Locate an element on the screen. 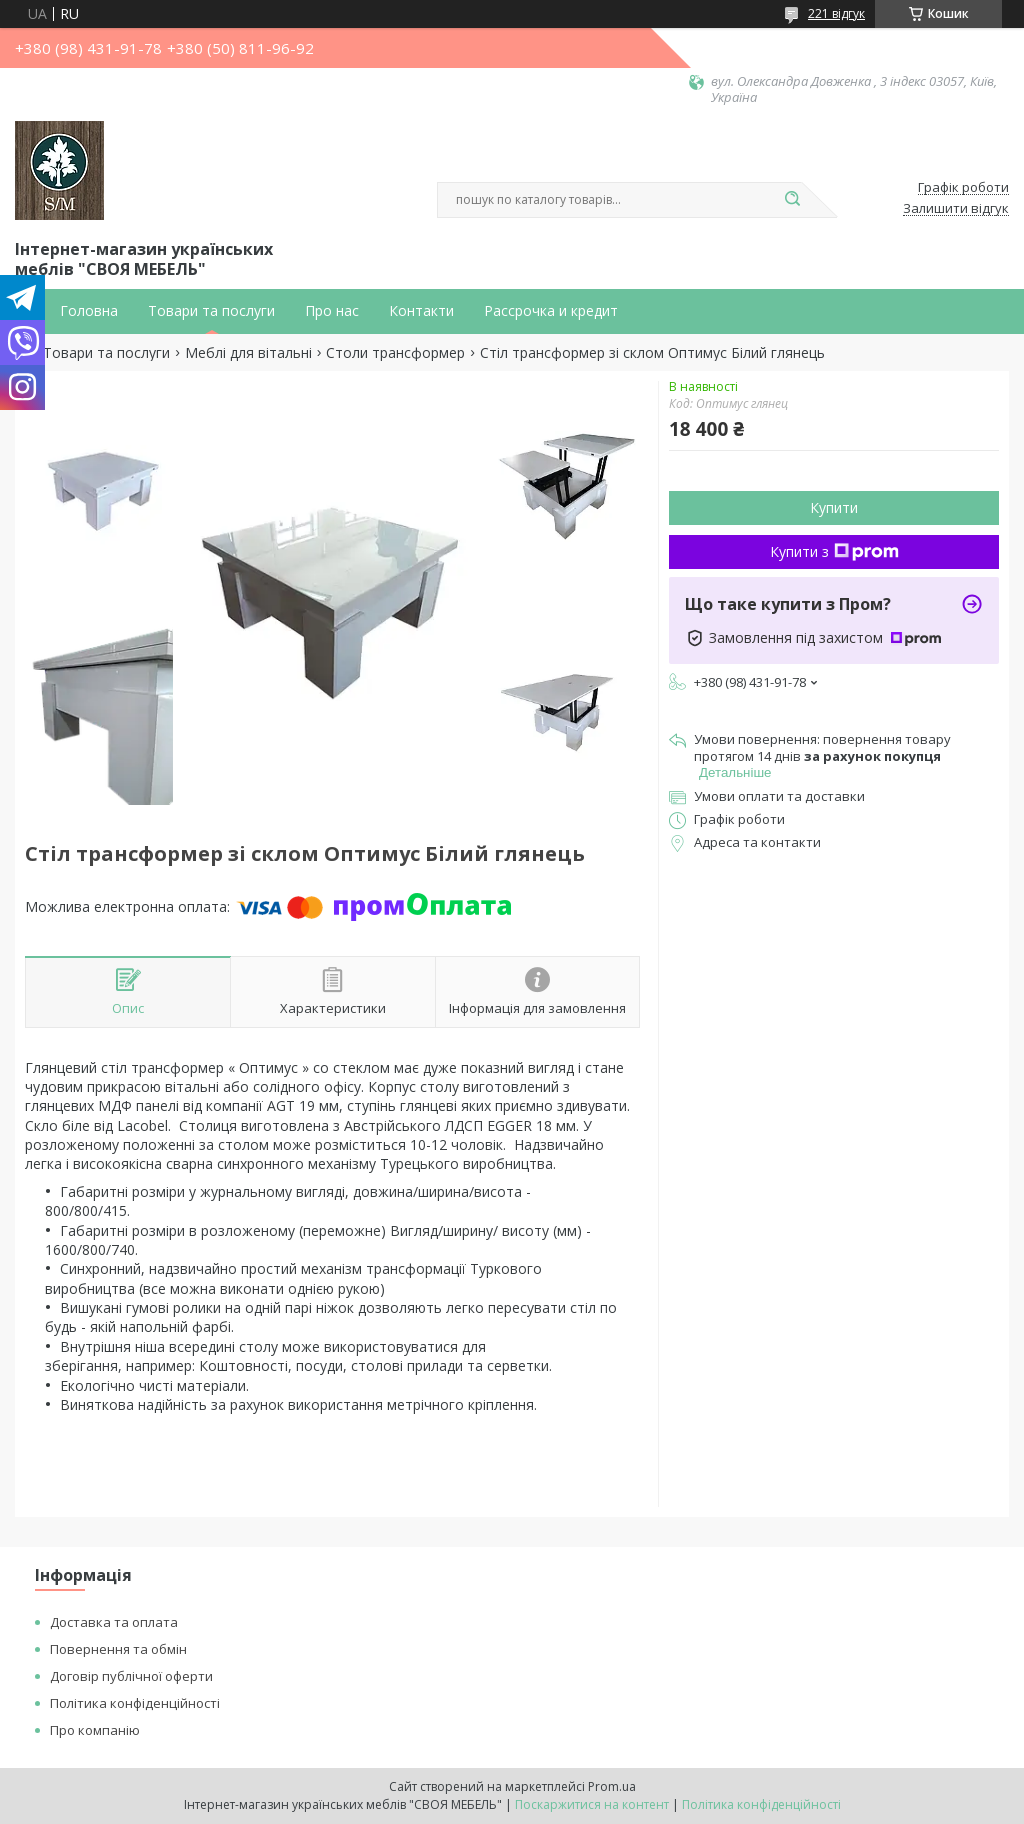 Image resolution: width=1024 pixels, height=1824 pixels. Залишити відгук is located at coordinates (956, 209).